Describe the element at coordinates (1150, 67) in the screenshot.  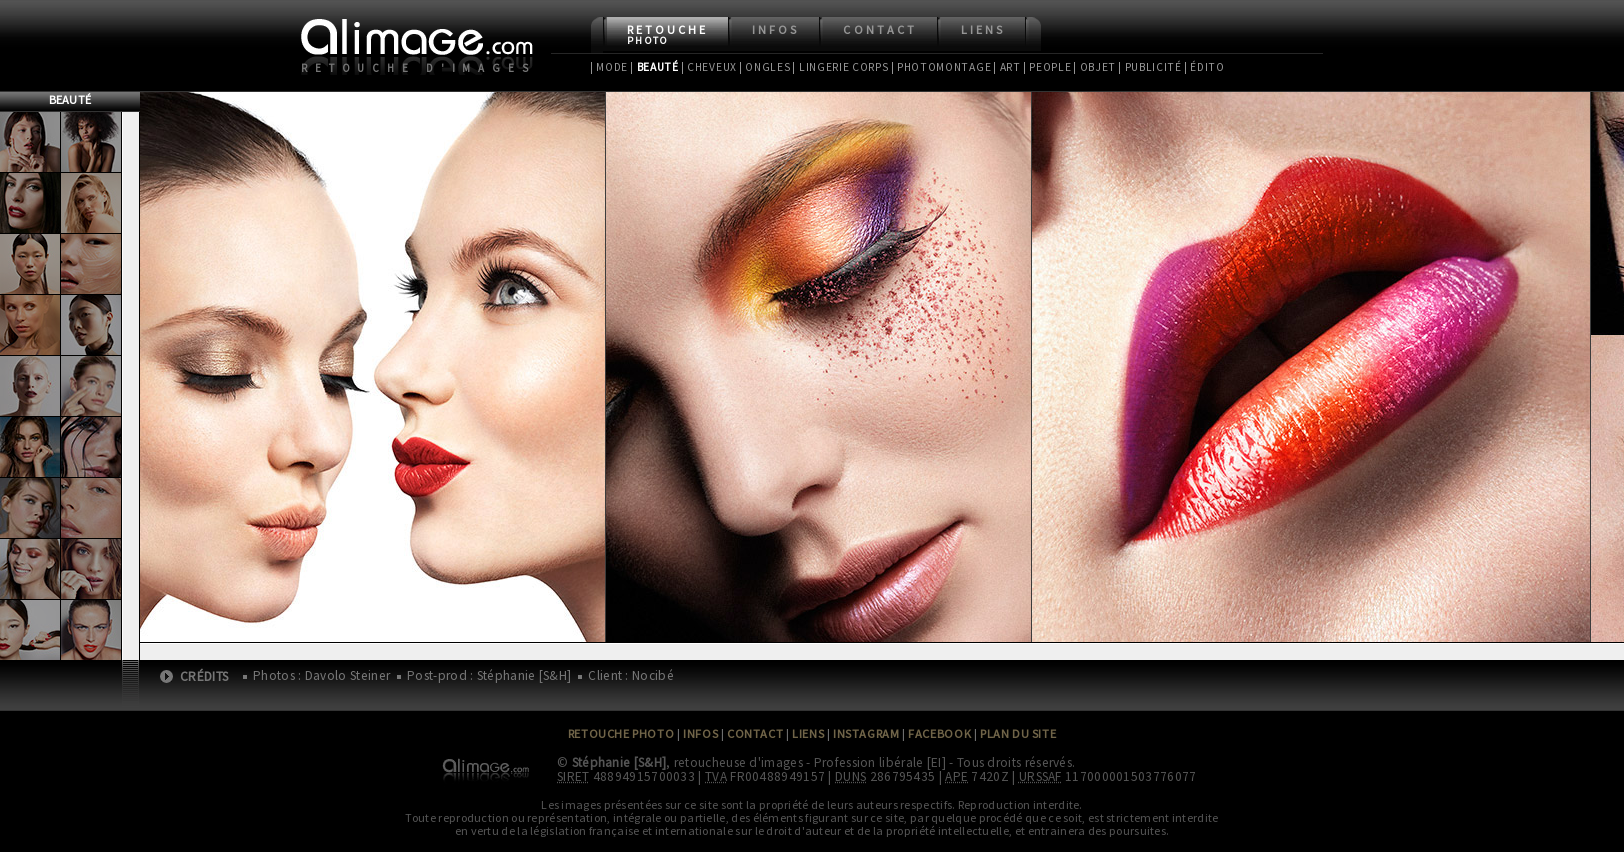
I see `| Publicité` at that location.